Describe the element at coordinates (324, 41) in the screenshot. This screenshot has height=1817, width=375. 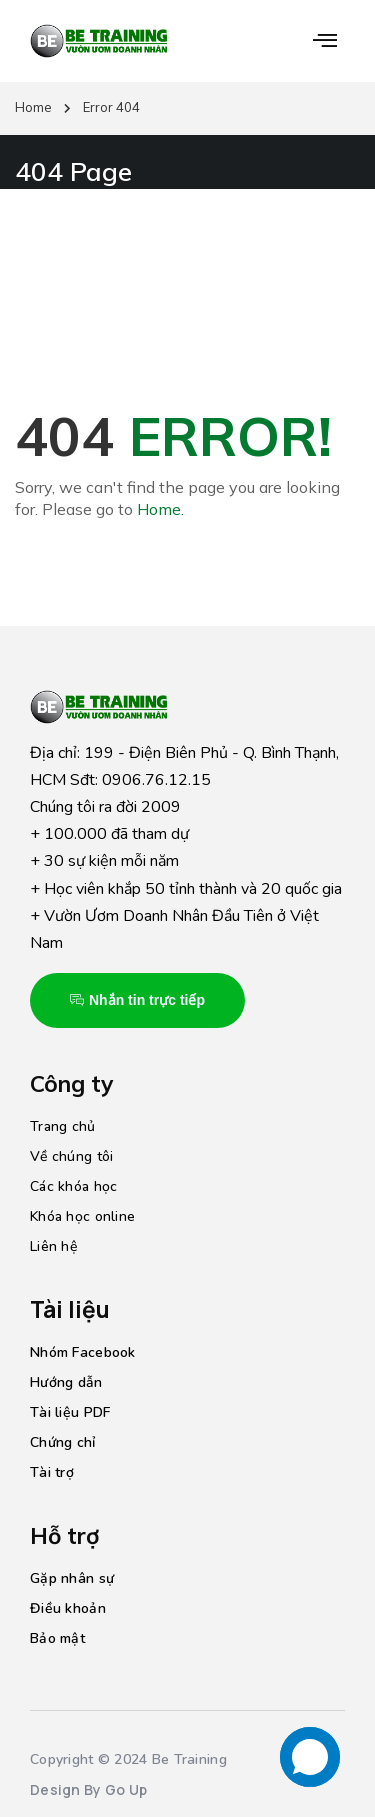
I see `[button]` at that location.